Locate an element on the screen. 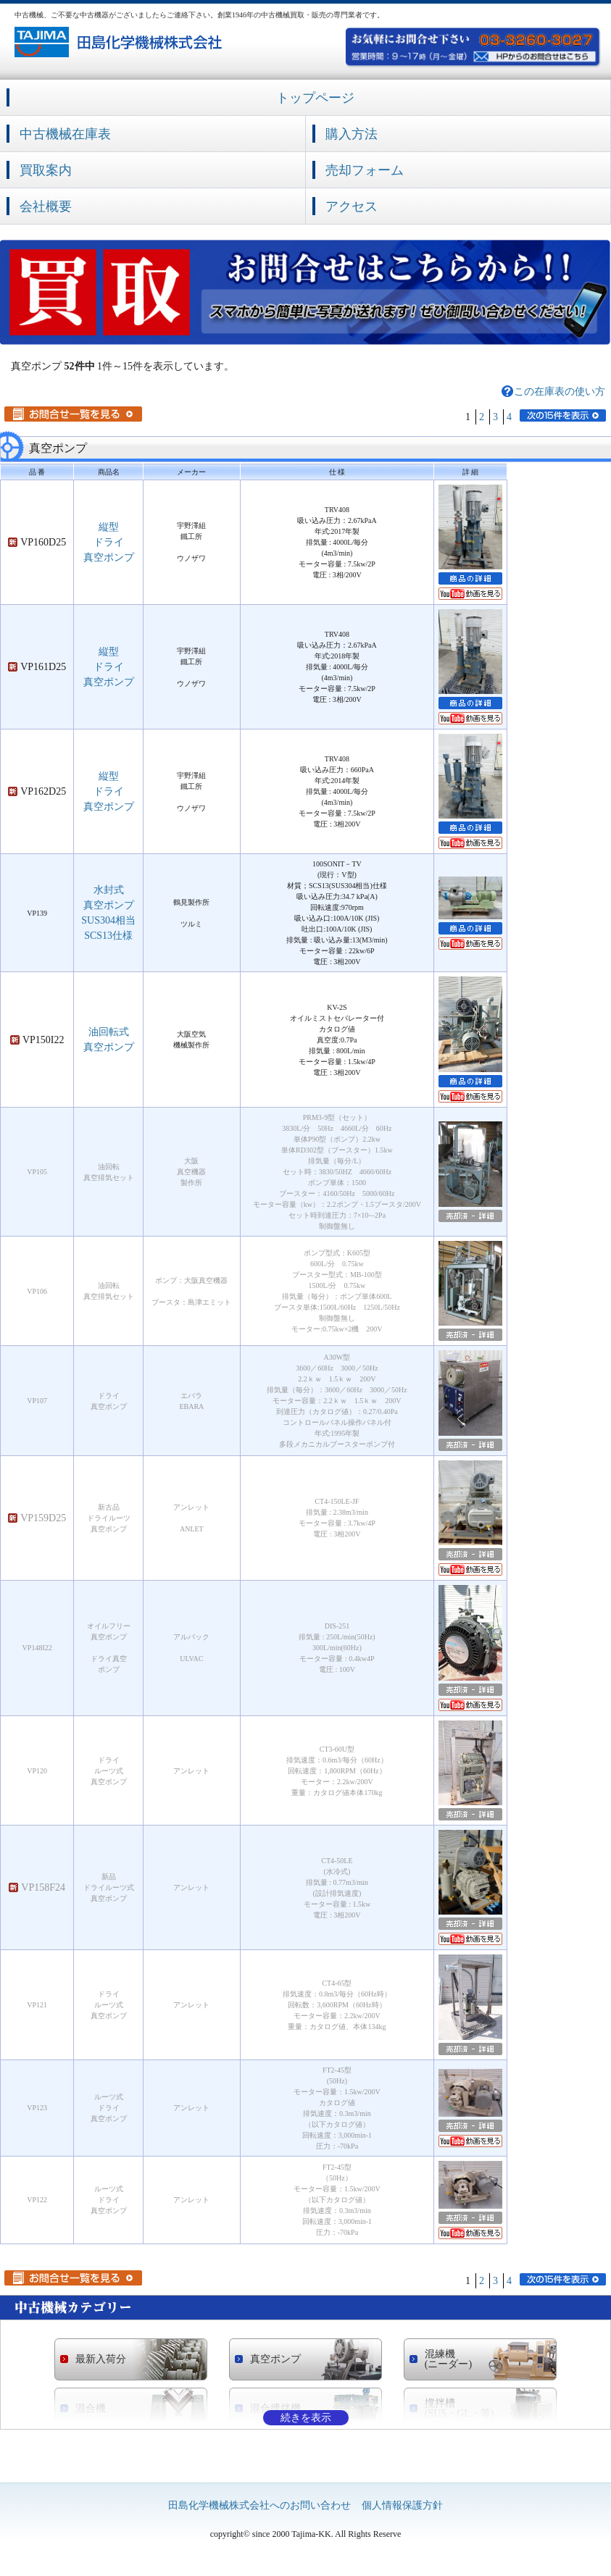 This screenshot has width=611, height=2576. 買取案内 is located at coordinates (46, 170).